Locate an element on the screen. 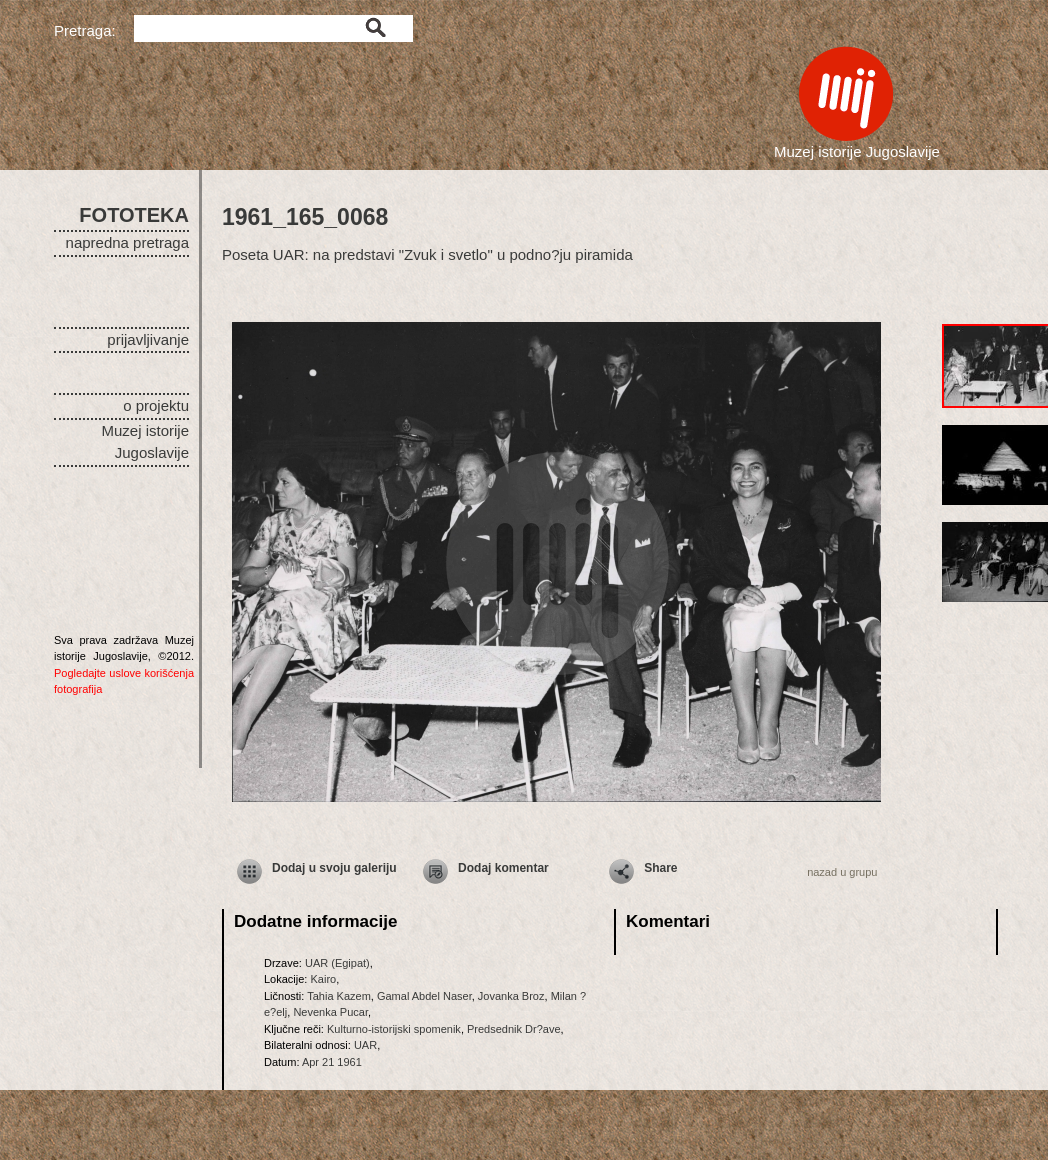  prijavljivanje is located at coordinates (148, 339).